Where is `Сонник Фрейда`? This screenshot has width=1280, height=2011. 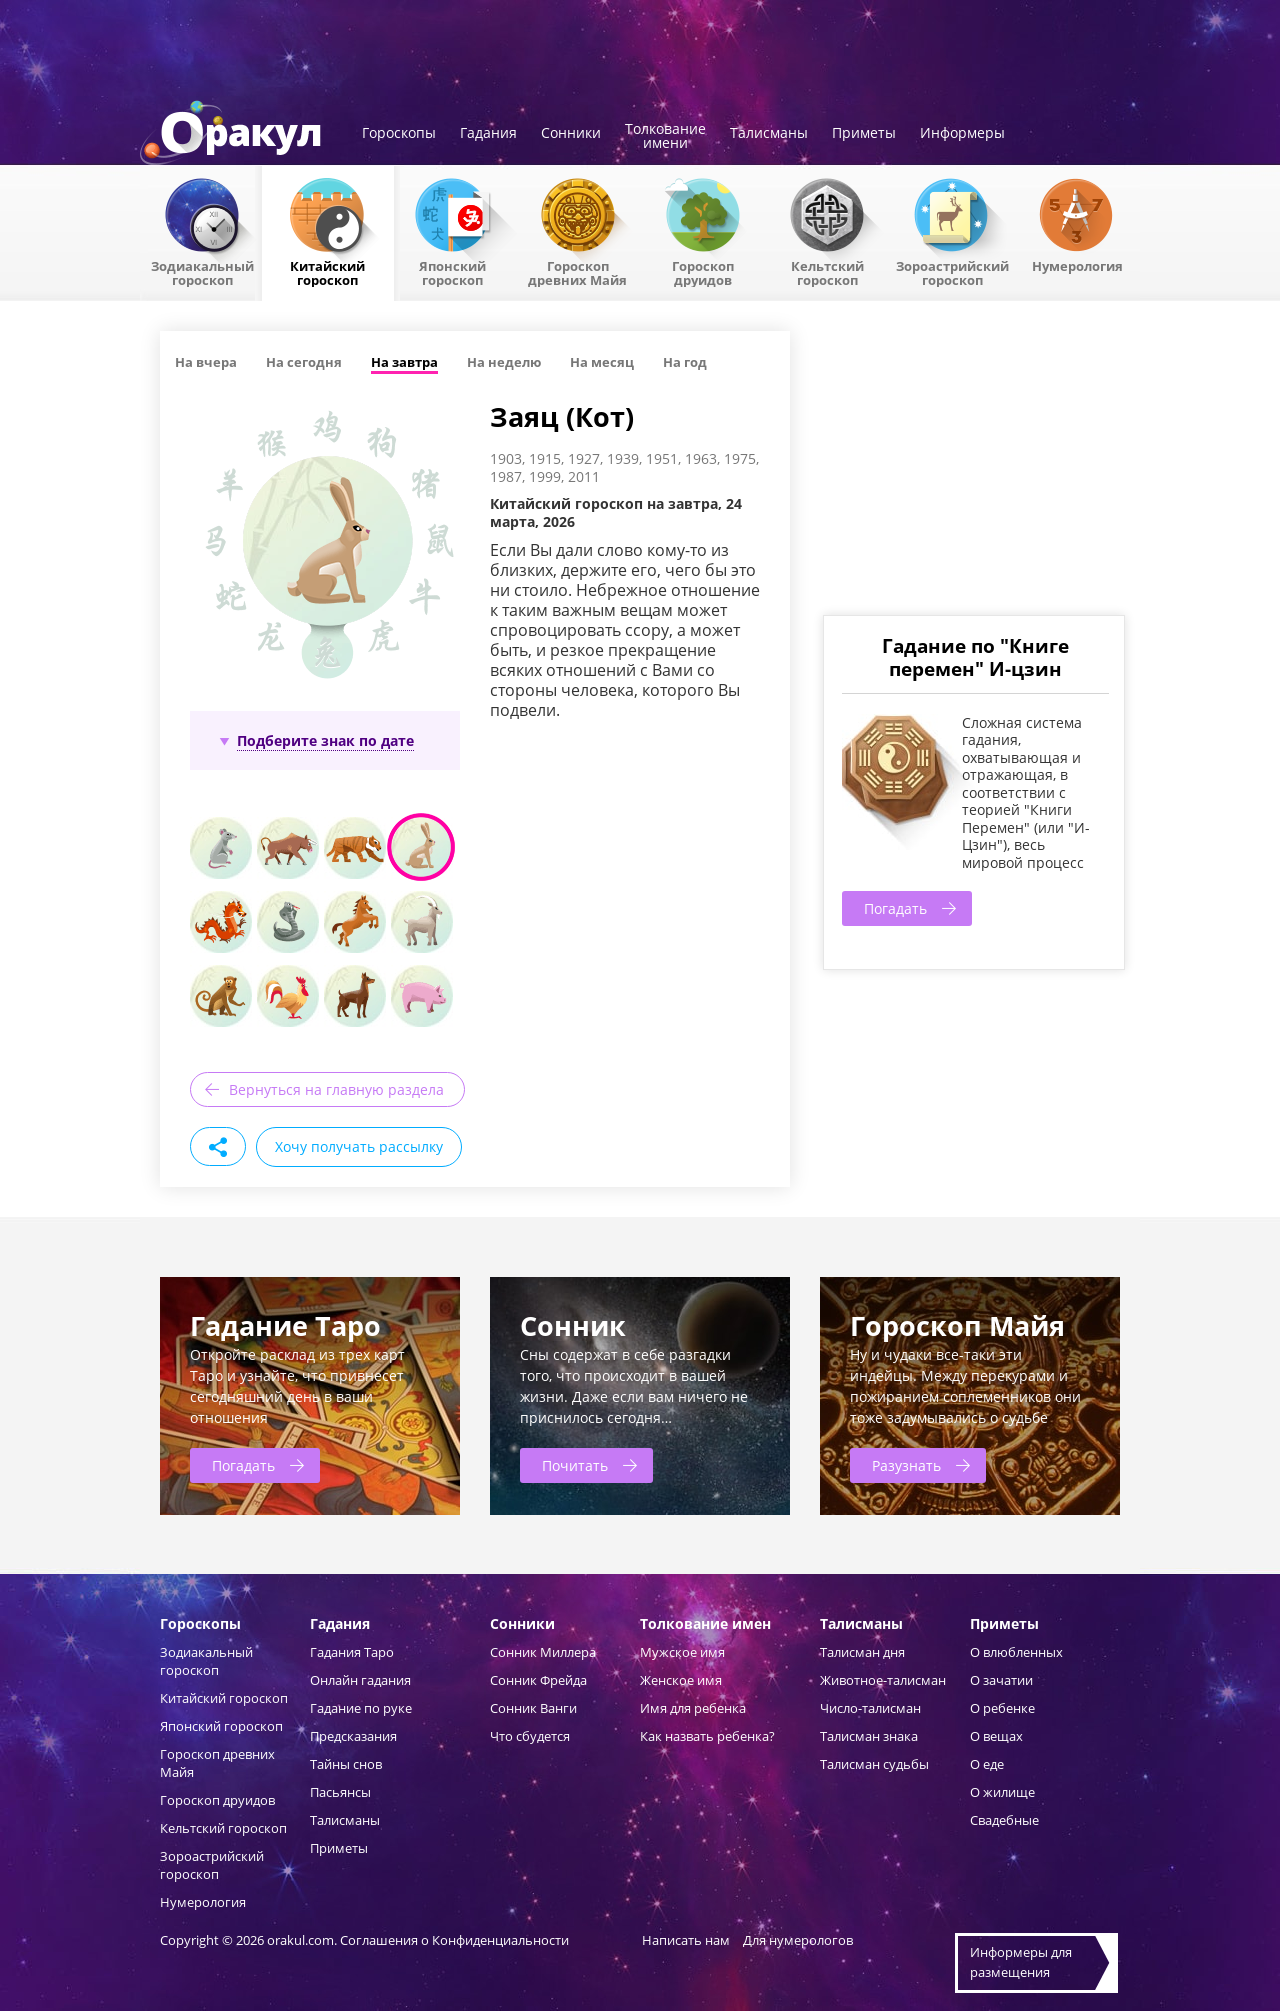 Сонник Фрейда is located at coordinates (538, 1680).